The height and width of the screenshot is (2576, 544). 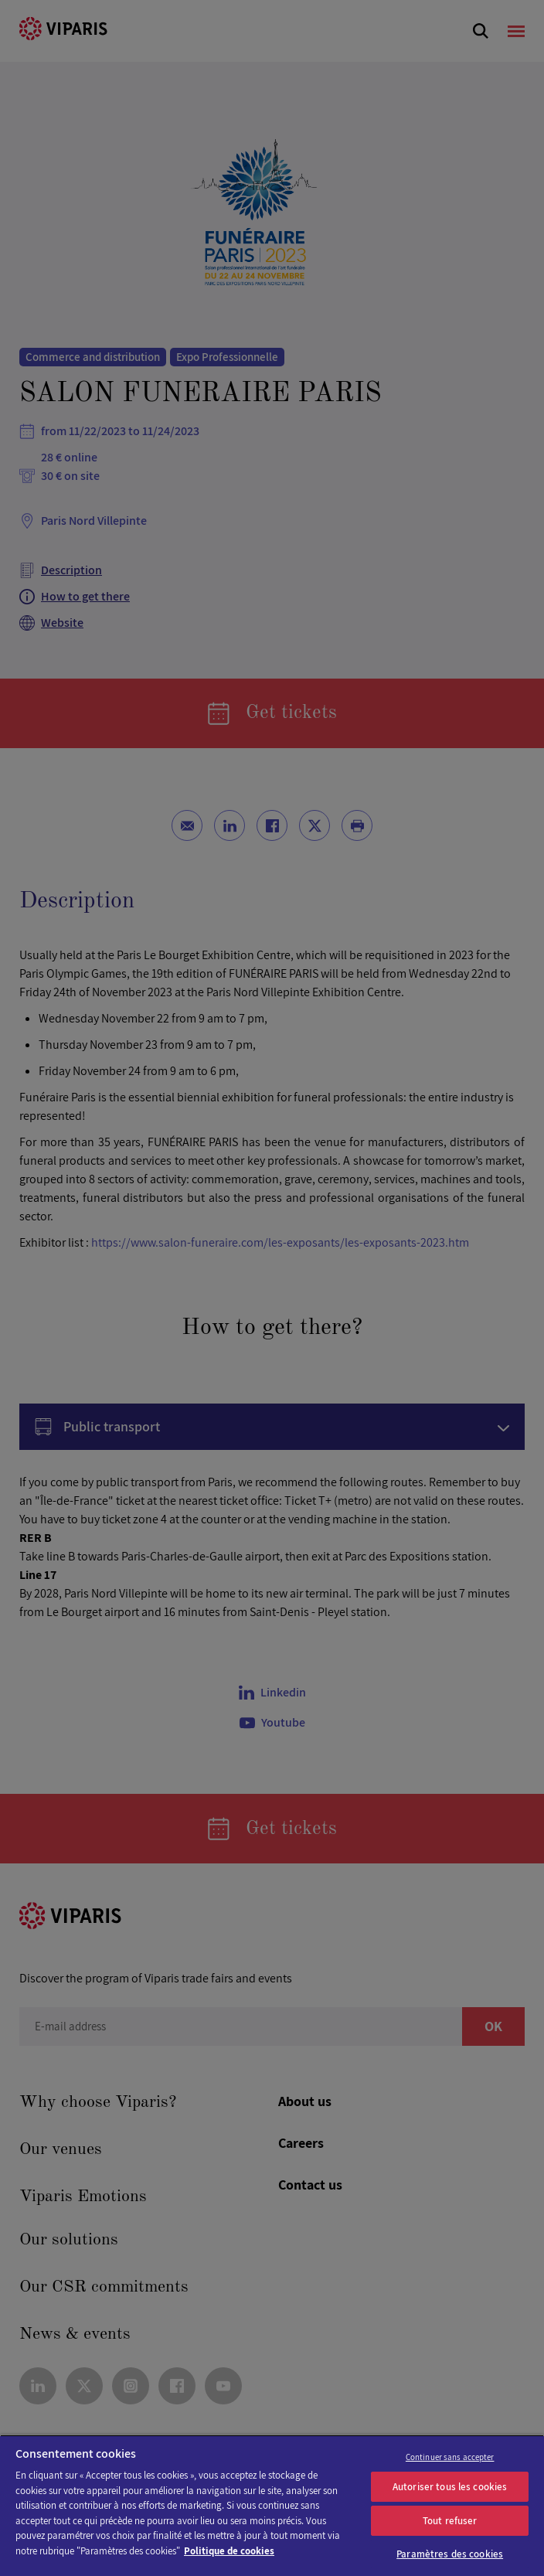 I want to click on Continuer sans accepter, so click(x=450, y=2457).